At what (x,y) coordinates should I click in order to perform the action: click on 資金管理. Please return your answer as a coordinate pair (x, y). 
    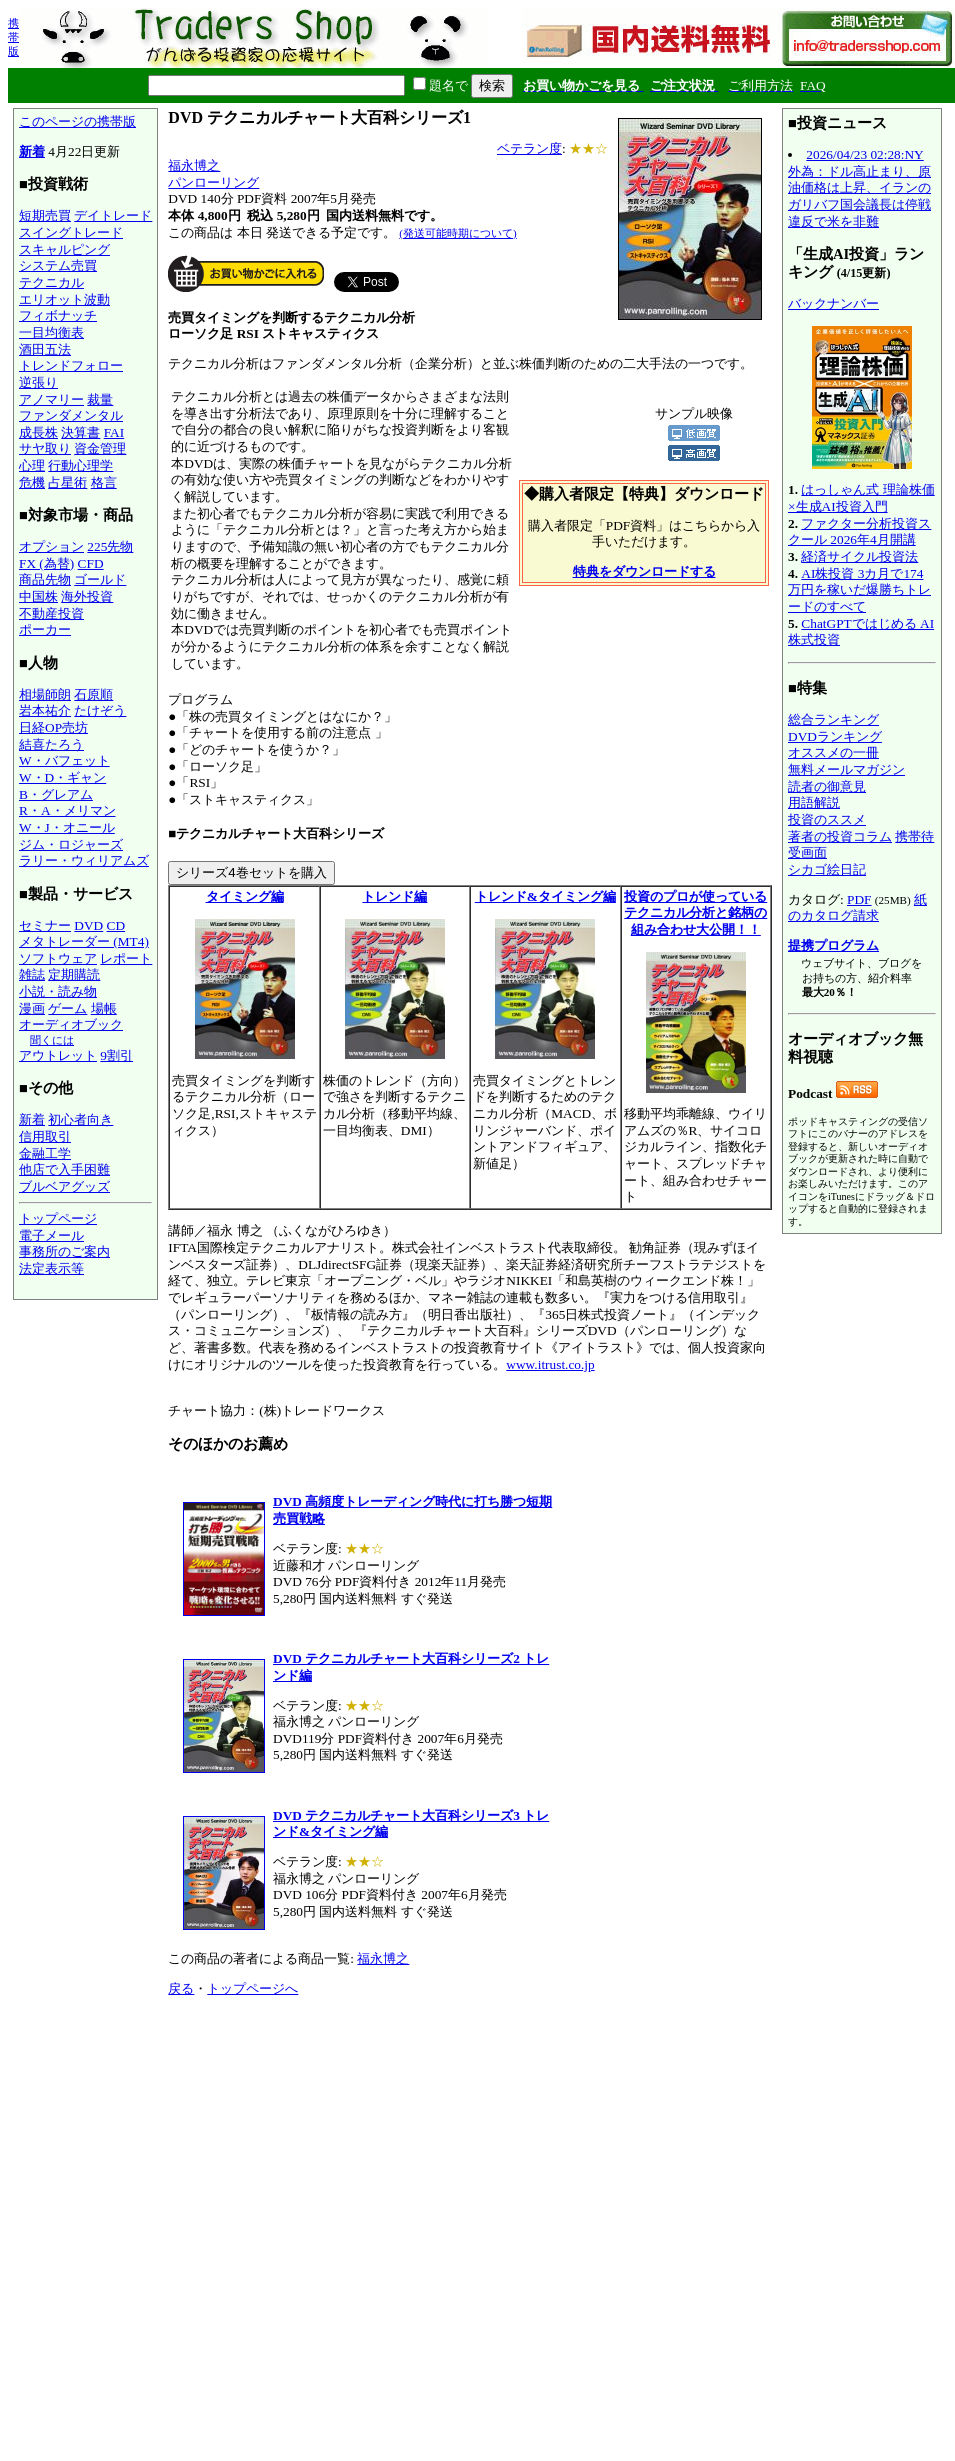
    Looking at the image, I should click on (100, 448).